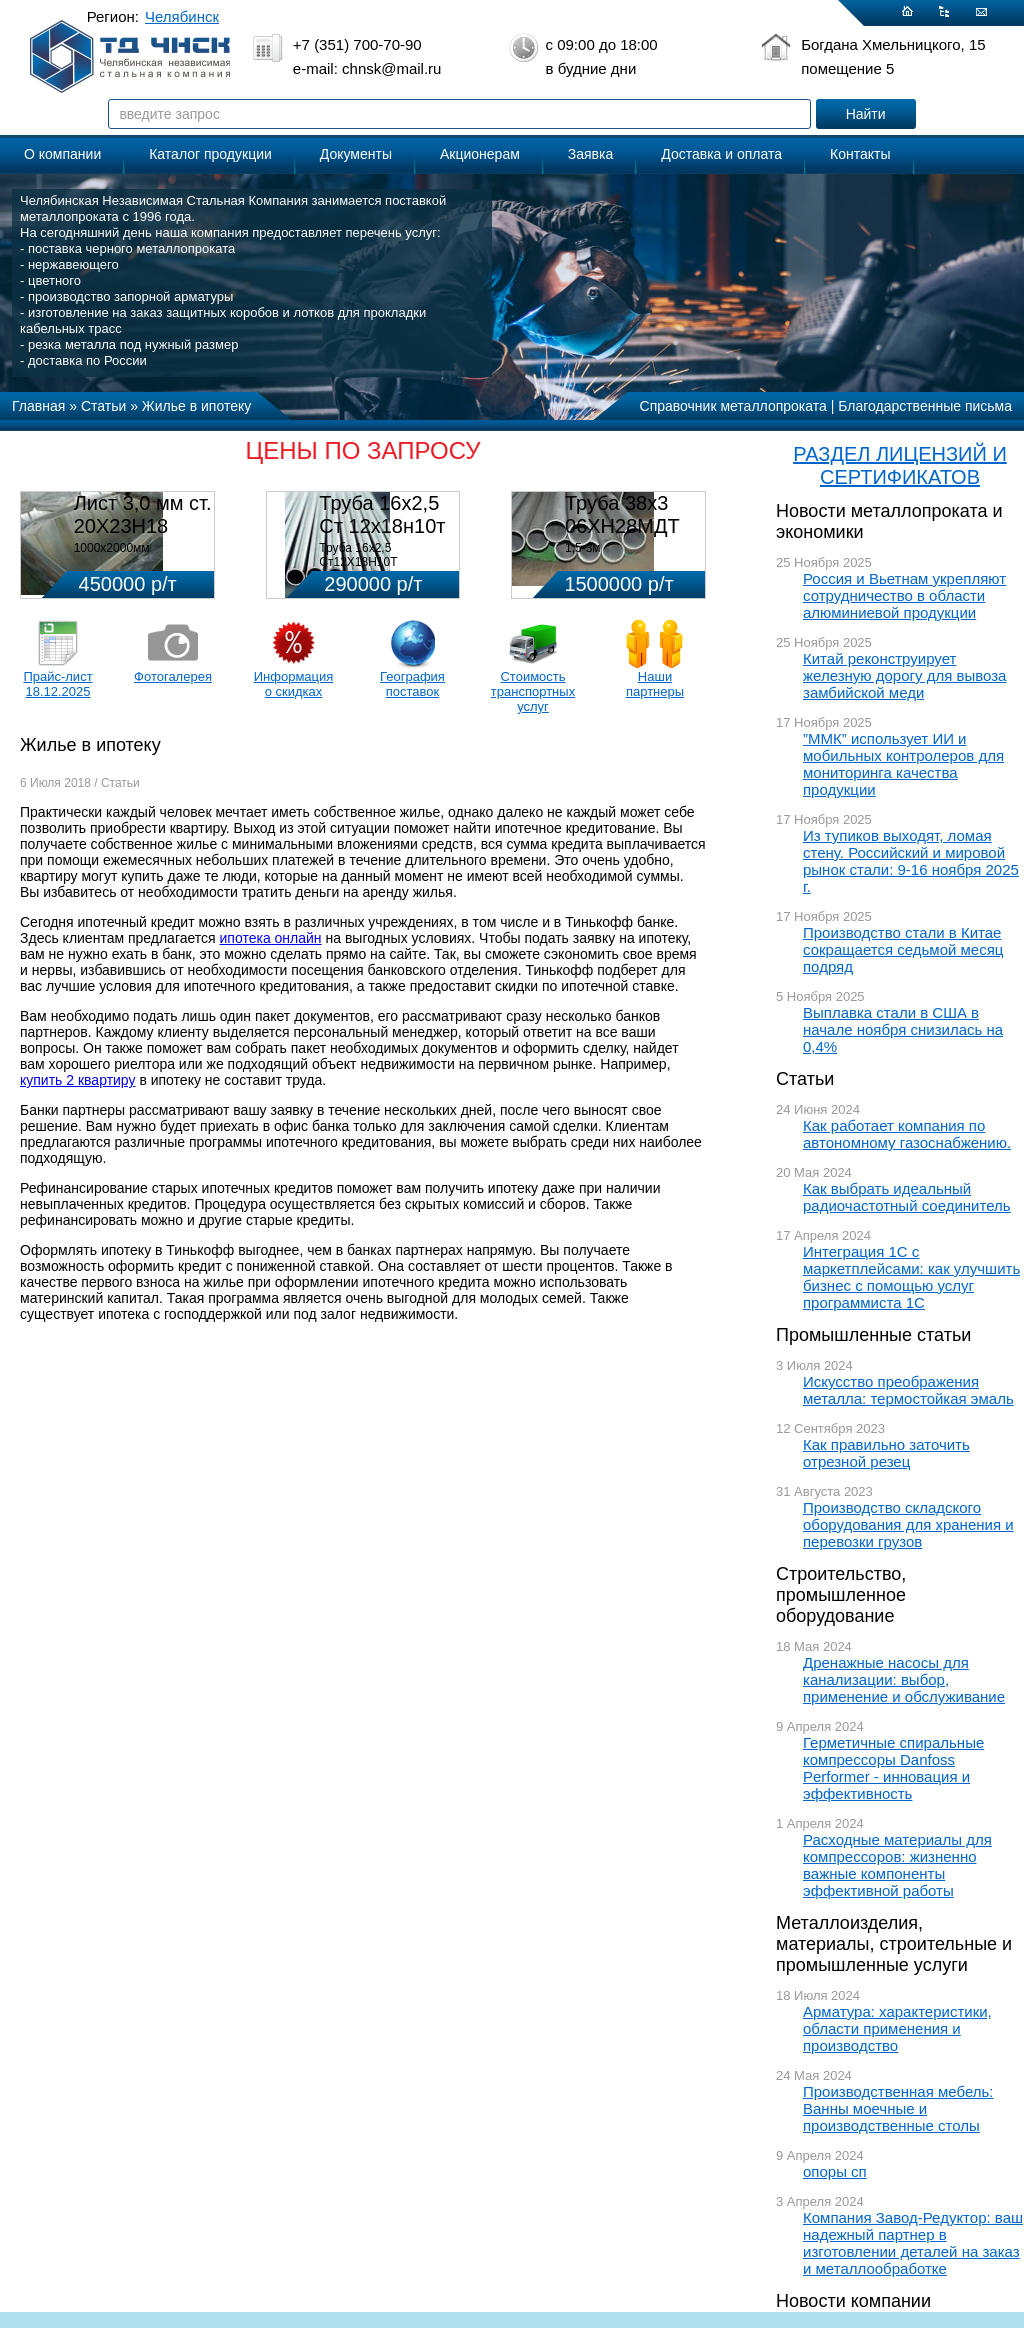 Image resolution: width=1024 pixels, height=2328 pixels. What do you see at coordinates (886, 1453) in the screenshot?
I see `Как правильно заточить отрезной резец` at bounding box center [886, 1453].